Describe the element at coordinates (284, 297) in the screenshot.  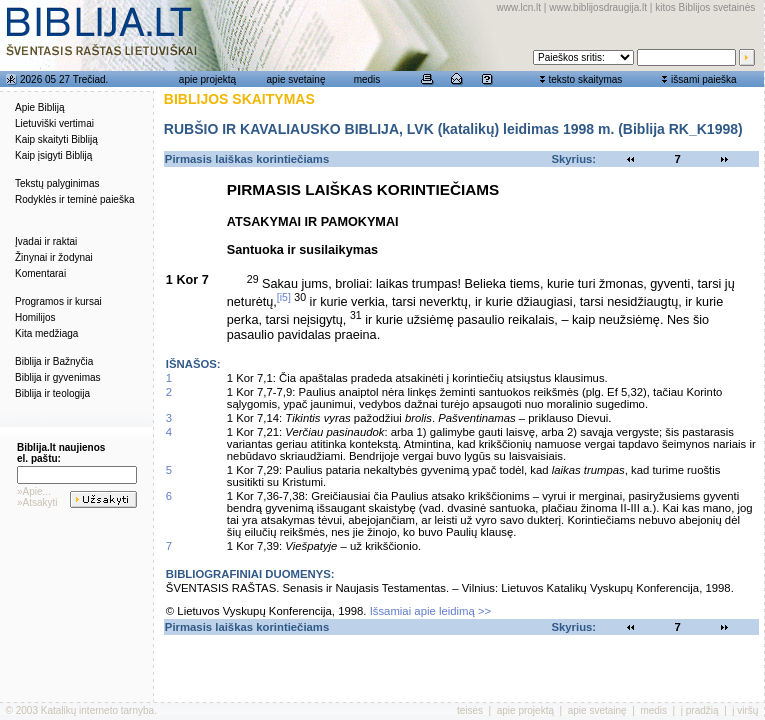
I see `[i5]` at that location.